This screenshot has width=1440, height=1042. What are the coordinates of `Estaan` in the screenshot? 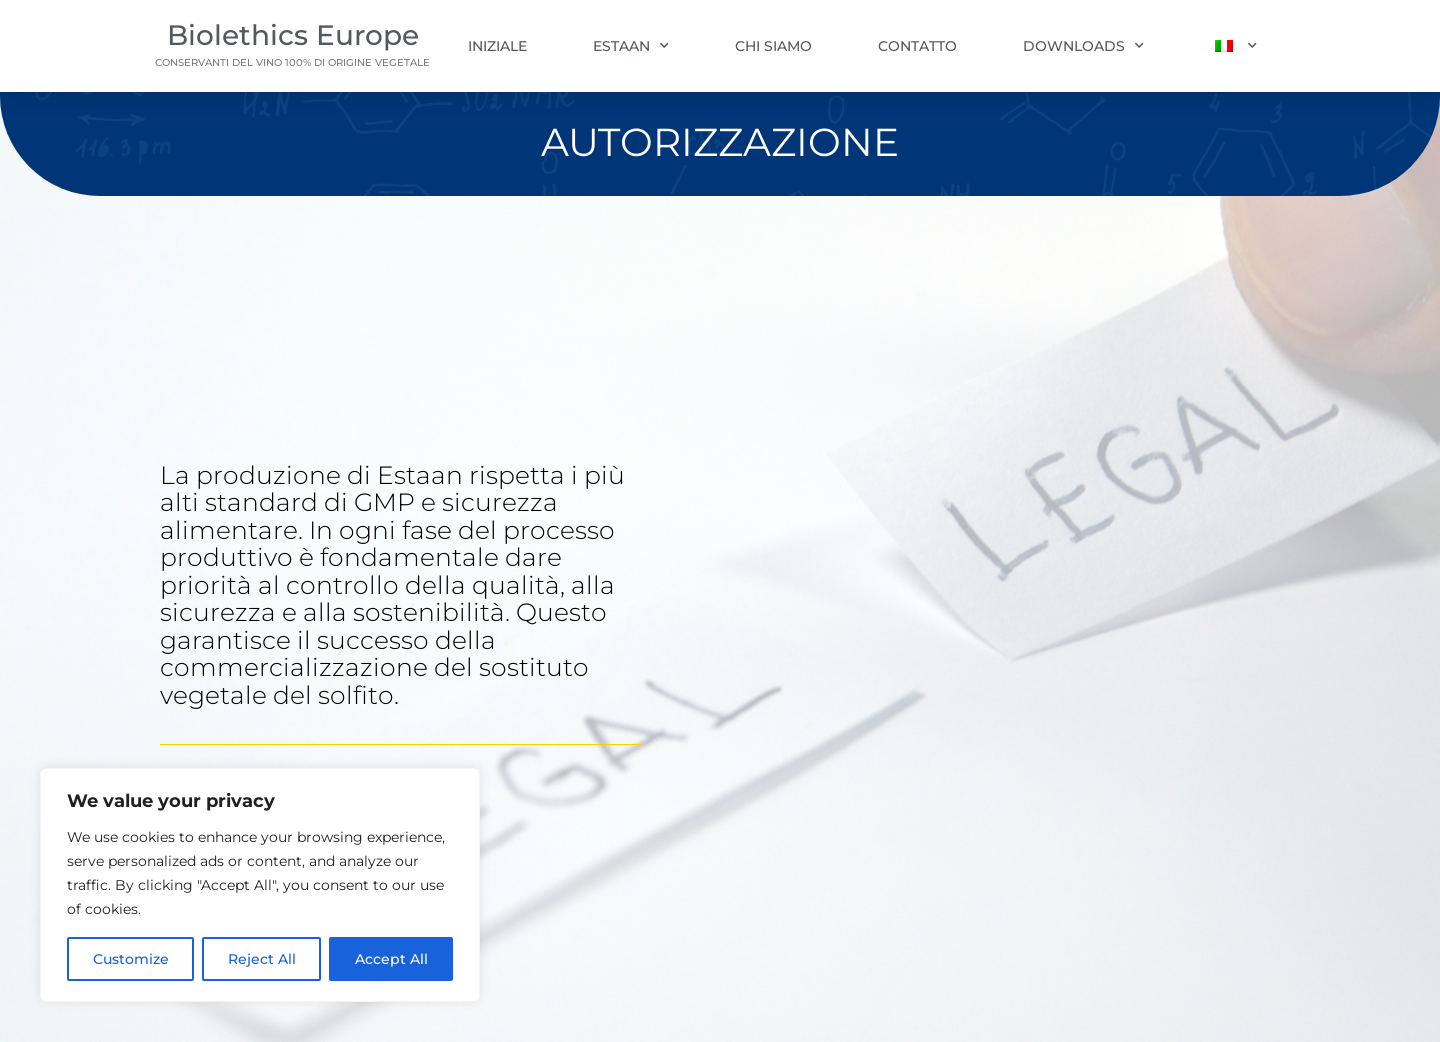 It's located at (631, 46).